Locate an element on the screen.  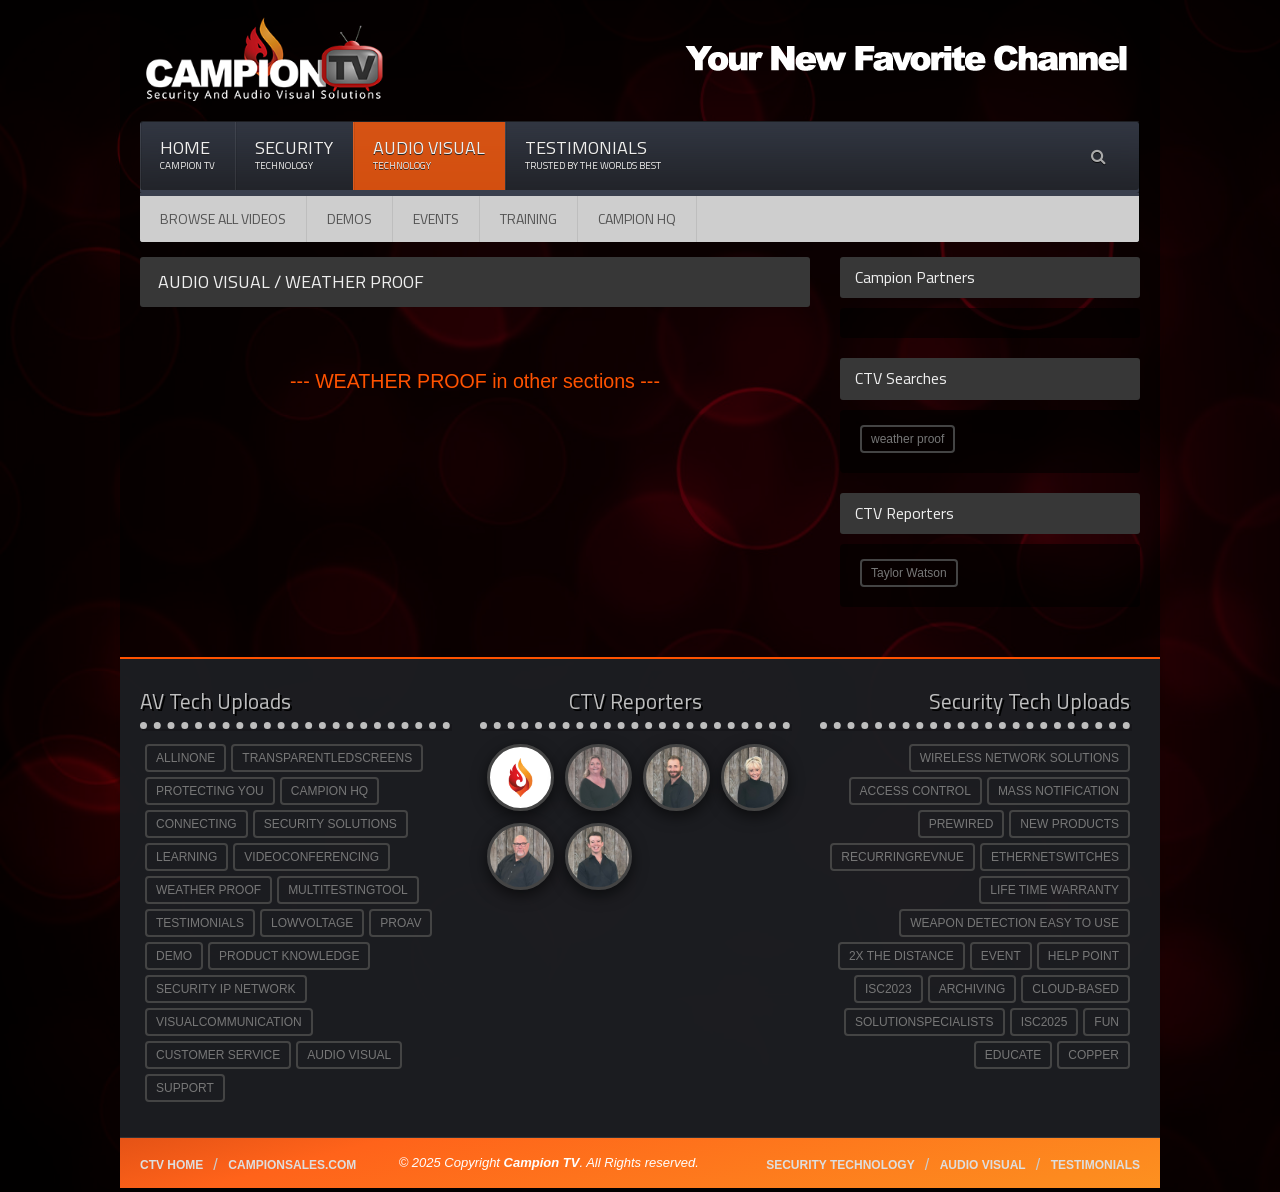
EVENT is located at coordinates (1001, 956).